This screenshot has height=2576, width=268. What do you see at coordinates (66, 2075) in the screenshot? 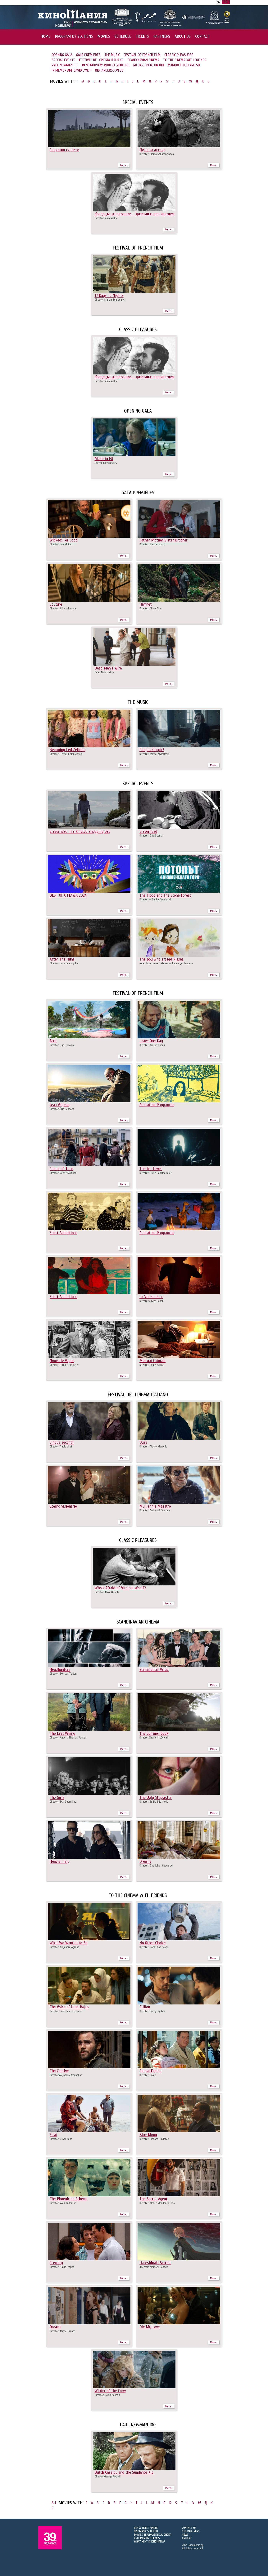
I see `Director:Alejandro Amenábar` at bounding box center [66, 2075].